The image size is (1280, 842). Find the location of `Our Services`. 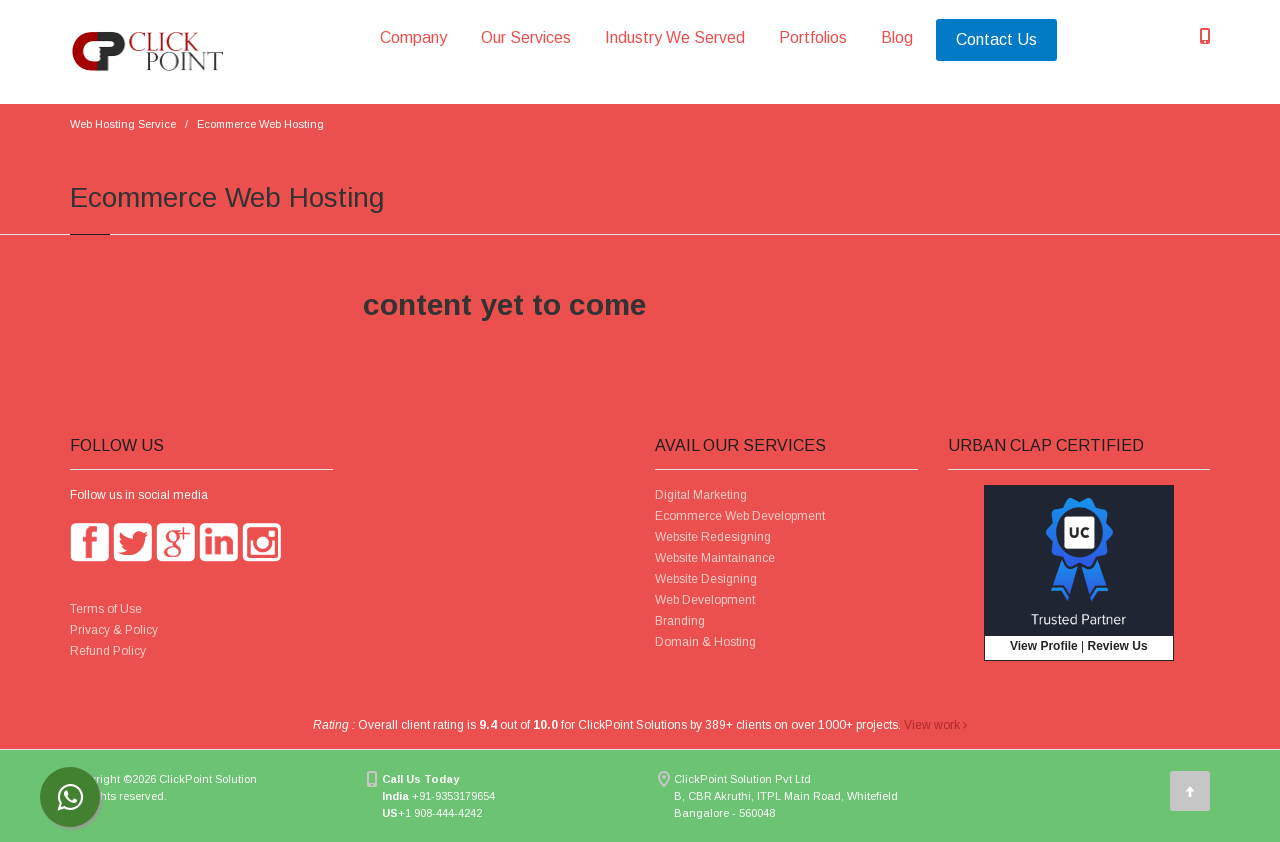

Our Services is located at coordinates (526, 37).